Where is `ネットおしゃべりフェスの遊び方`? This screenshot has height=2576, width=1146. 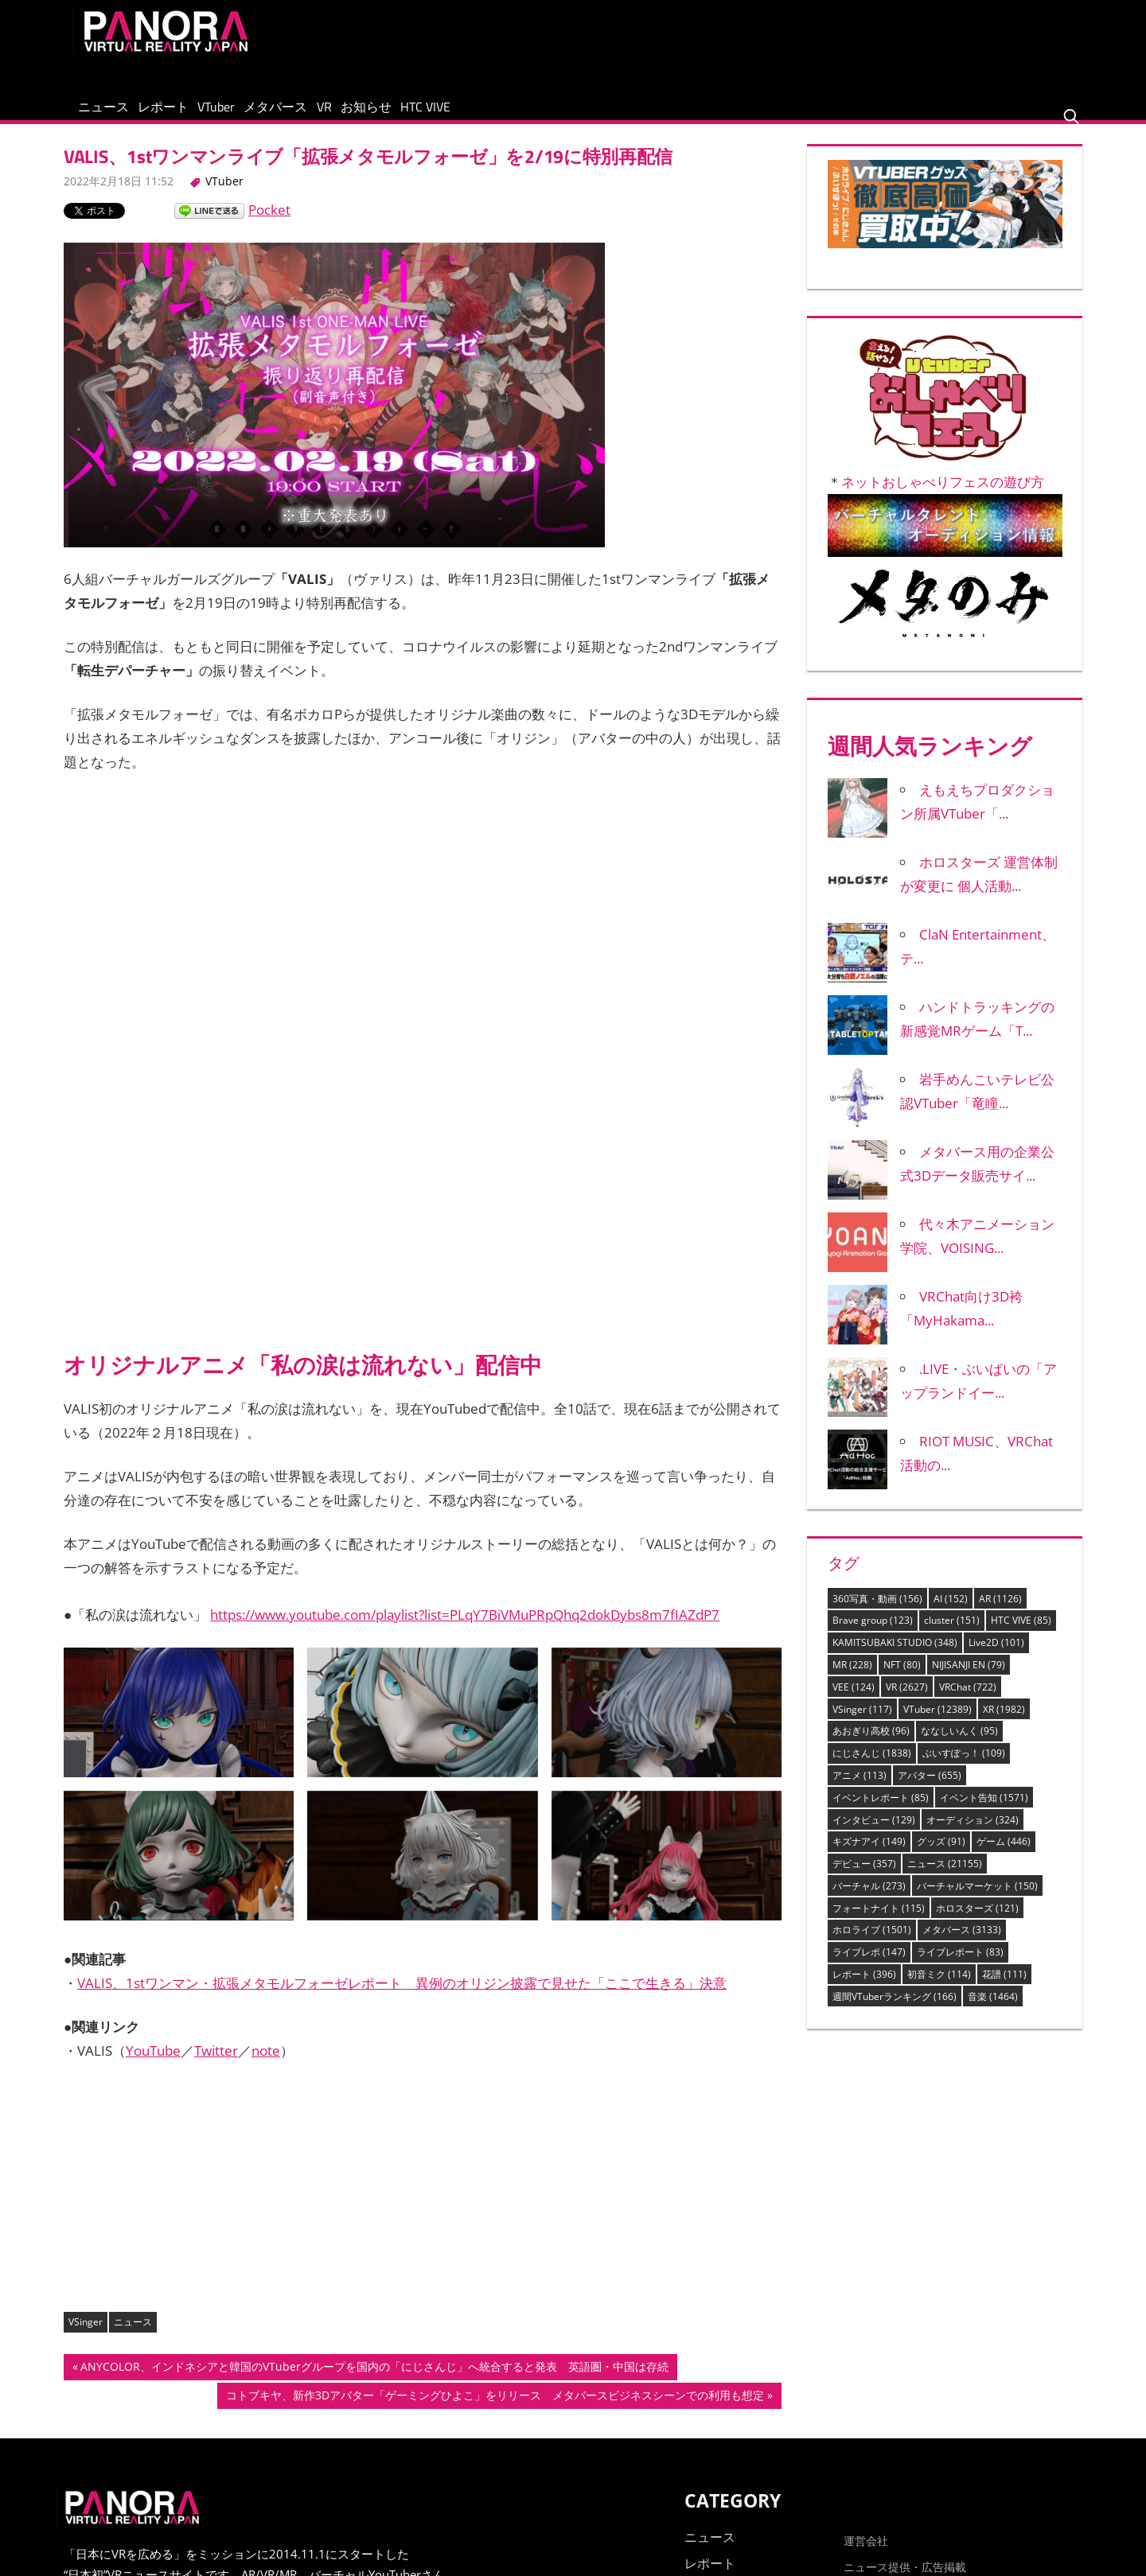 ネットおしゃべりフェスの遊び方 is located at coordinates (942, 497).